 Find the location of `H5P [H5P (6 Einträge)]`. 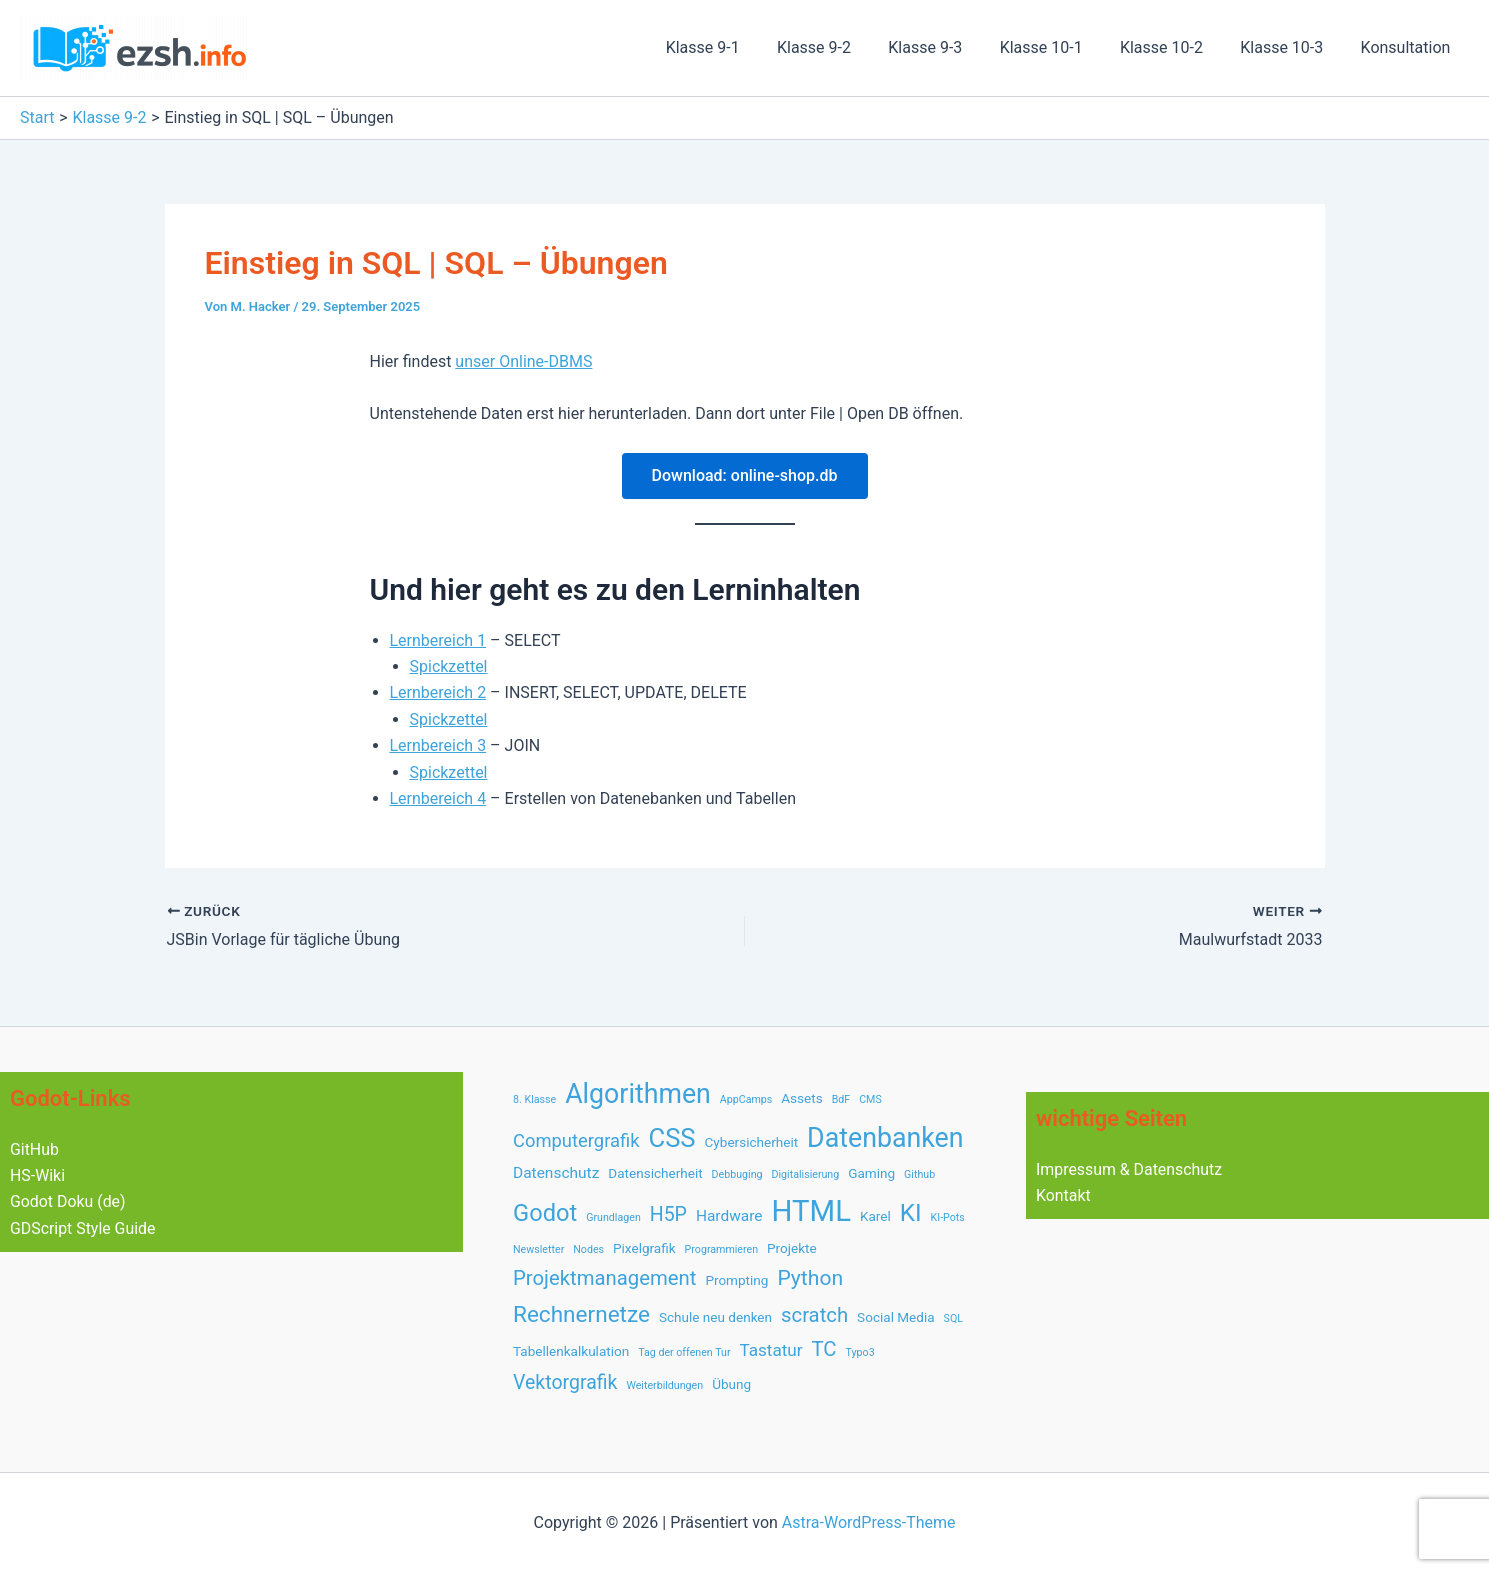

H5P [H5P (6 Einträge)] is located at coordinates (668, 1214).